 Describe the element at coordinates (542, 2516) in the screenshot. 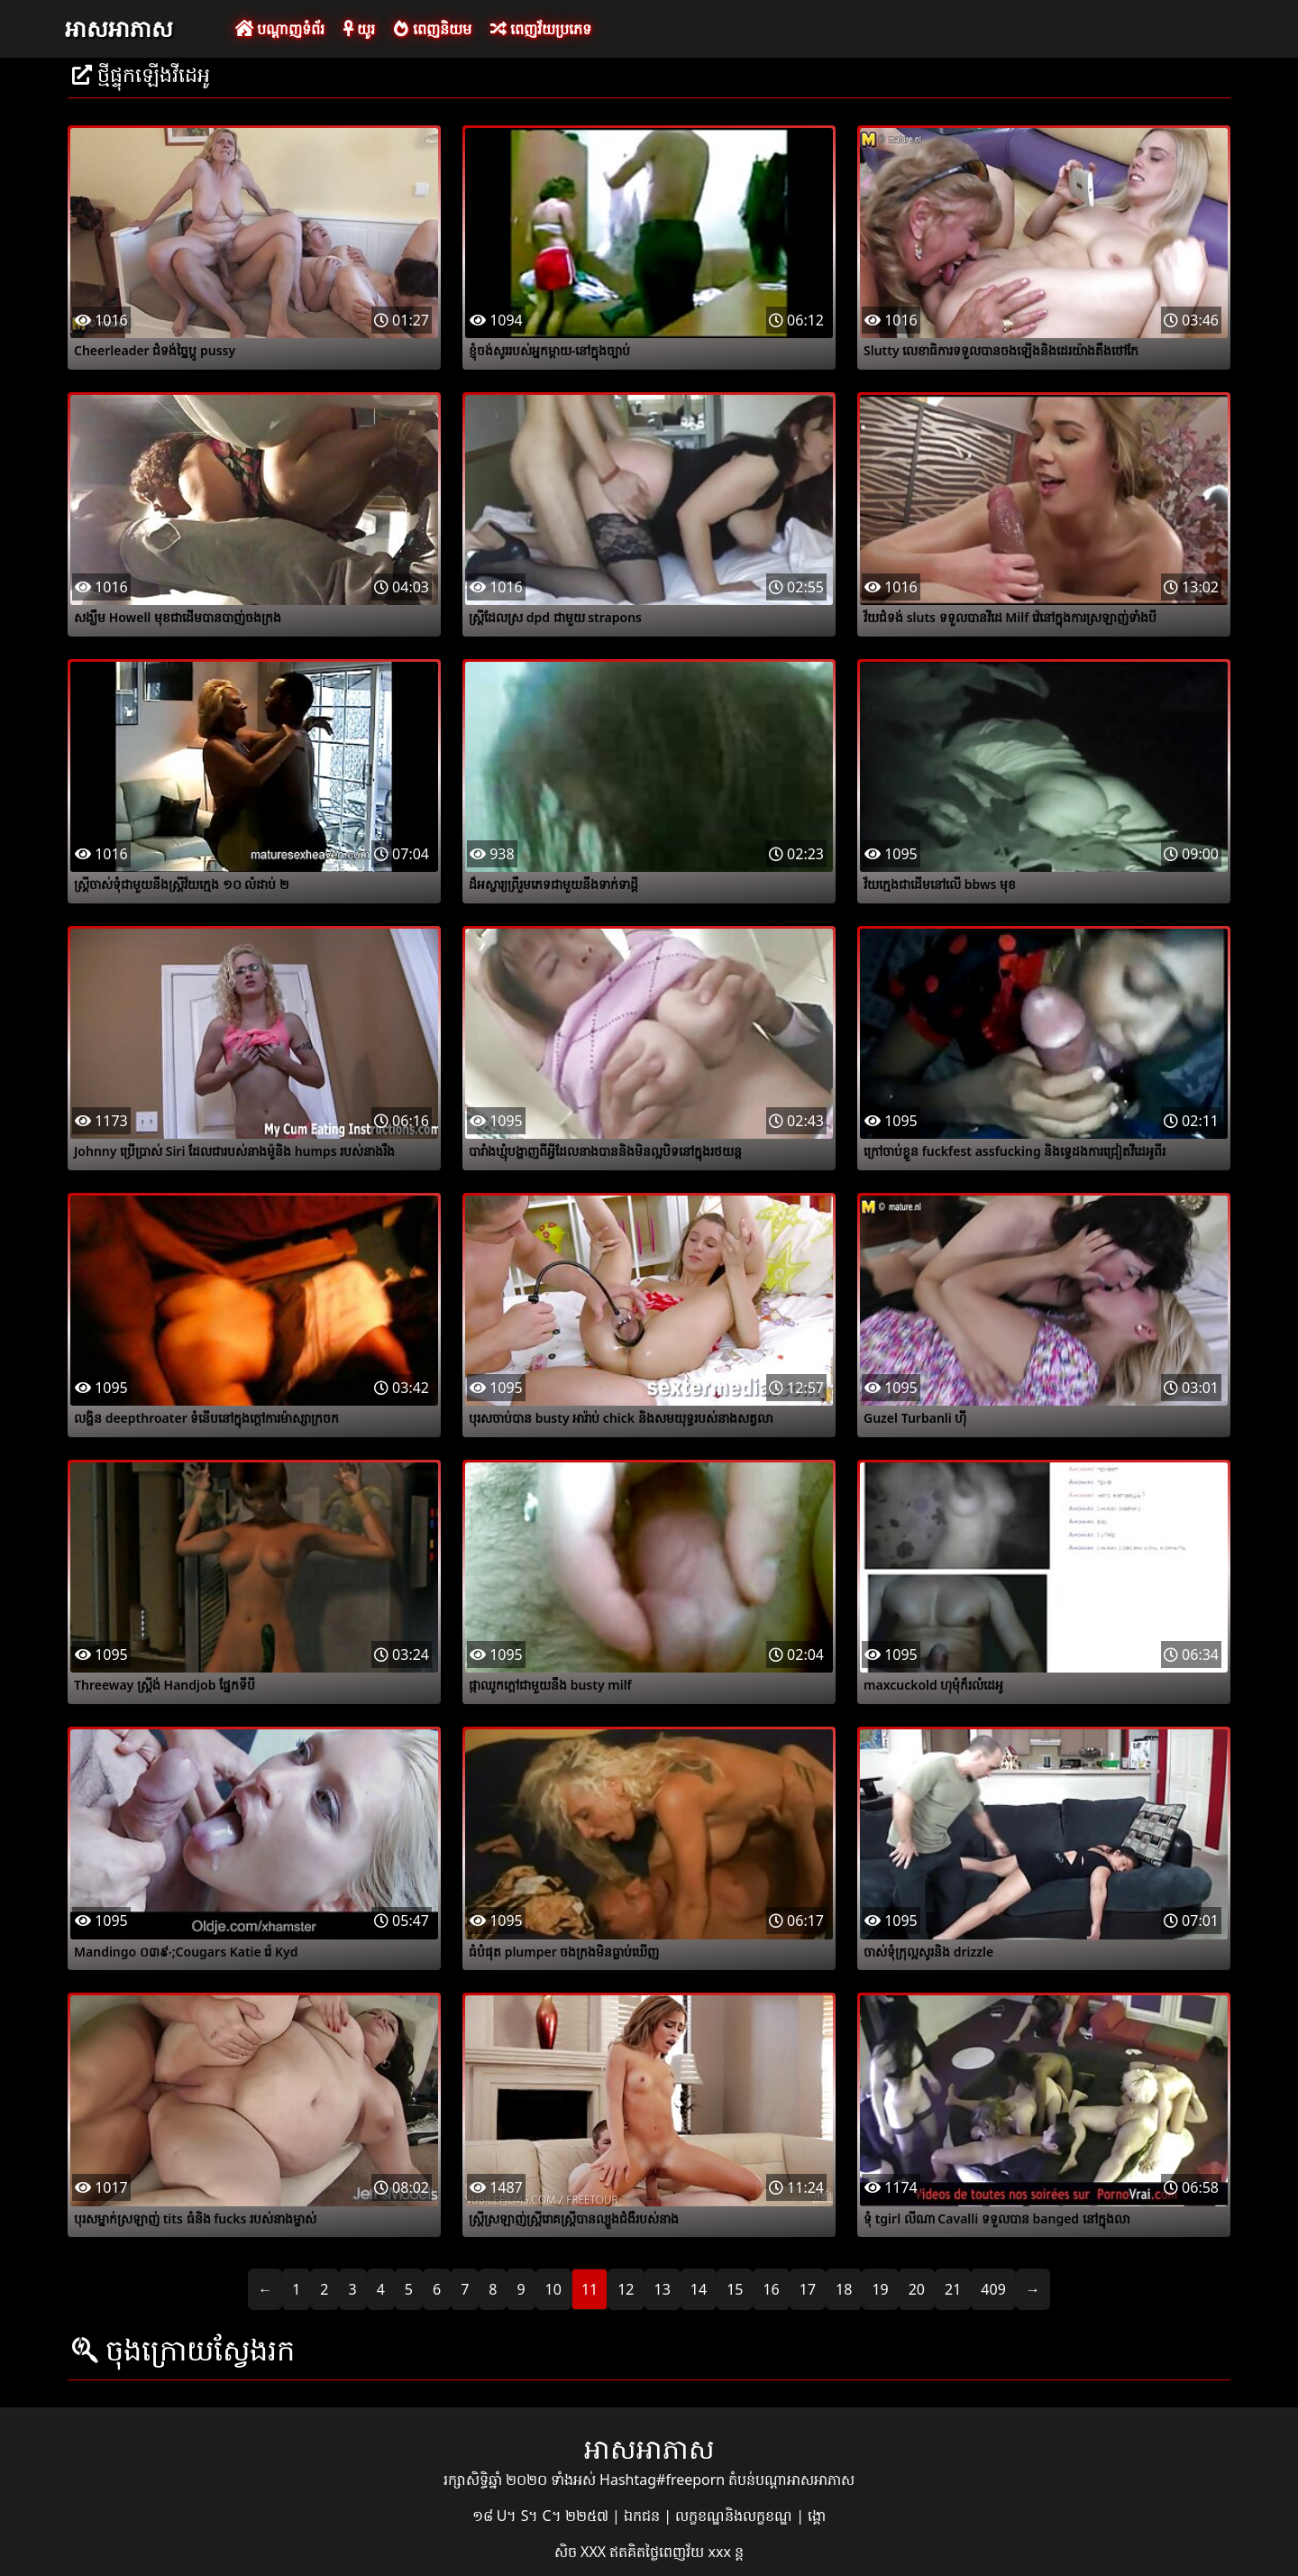

I see `១៨ U។ S។ C។ ២២៥៧` at that location.